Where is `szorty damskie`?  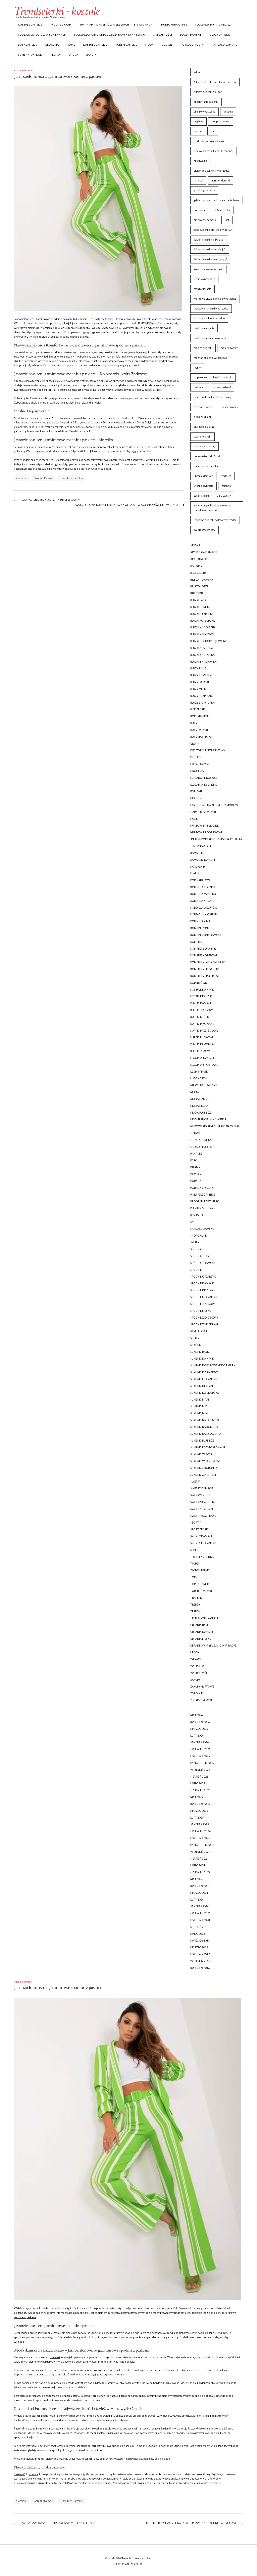
szorty damskie is located at coordinates (201, 1536).